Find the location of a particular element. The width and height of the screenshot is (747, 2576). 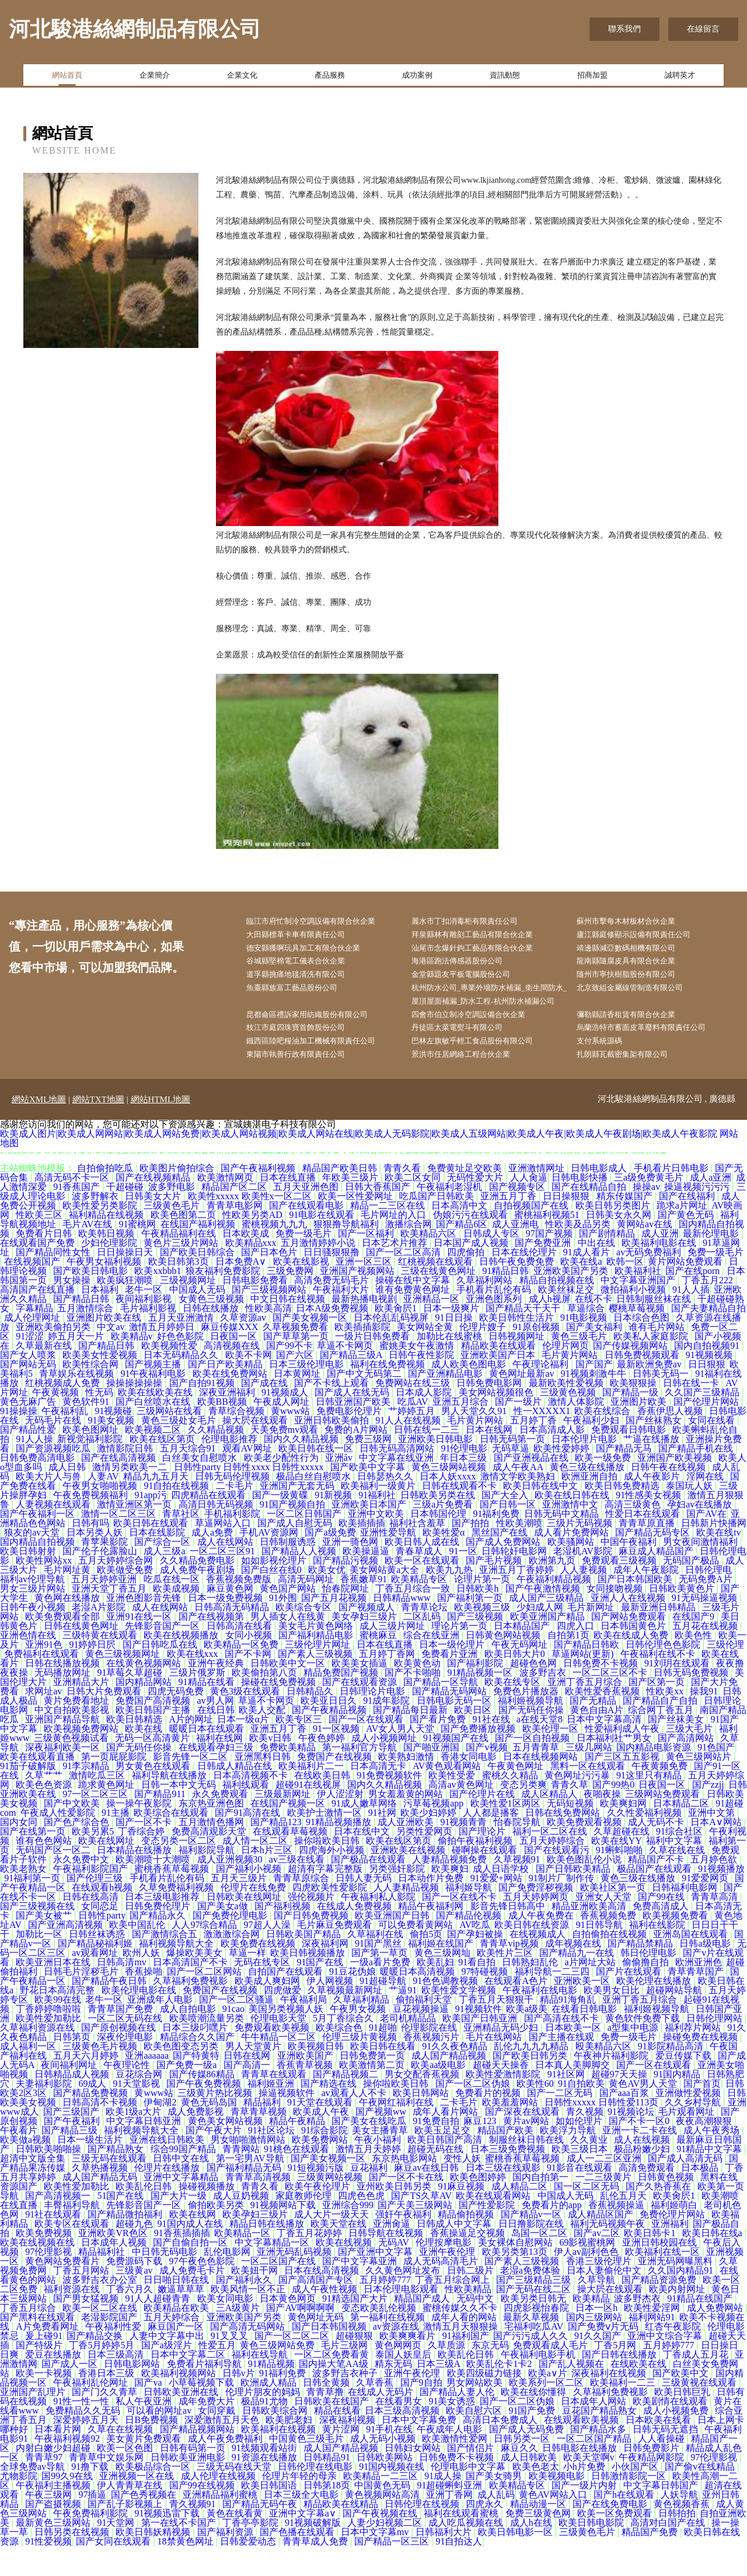

日韩在线观看不卡 is located at coordinates (460, 1515).